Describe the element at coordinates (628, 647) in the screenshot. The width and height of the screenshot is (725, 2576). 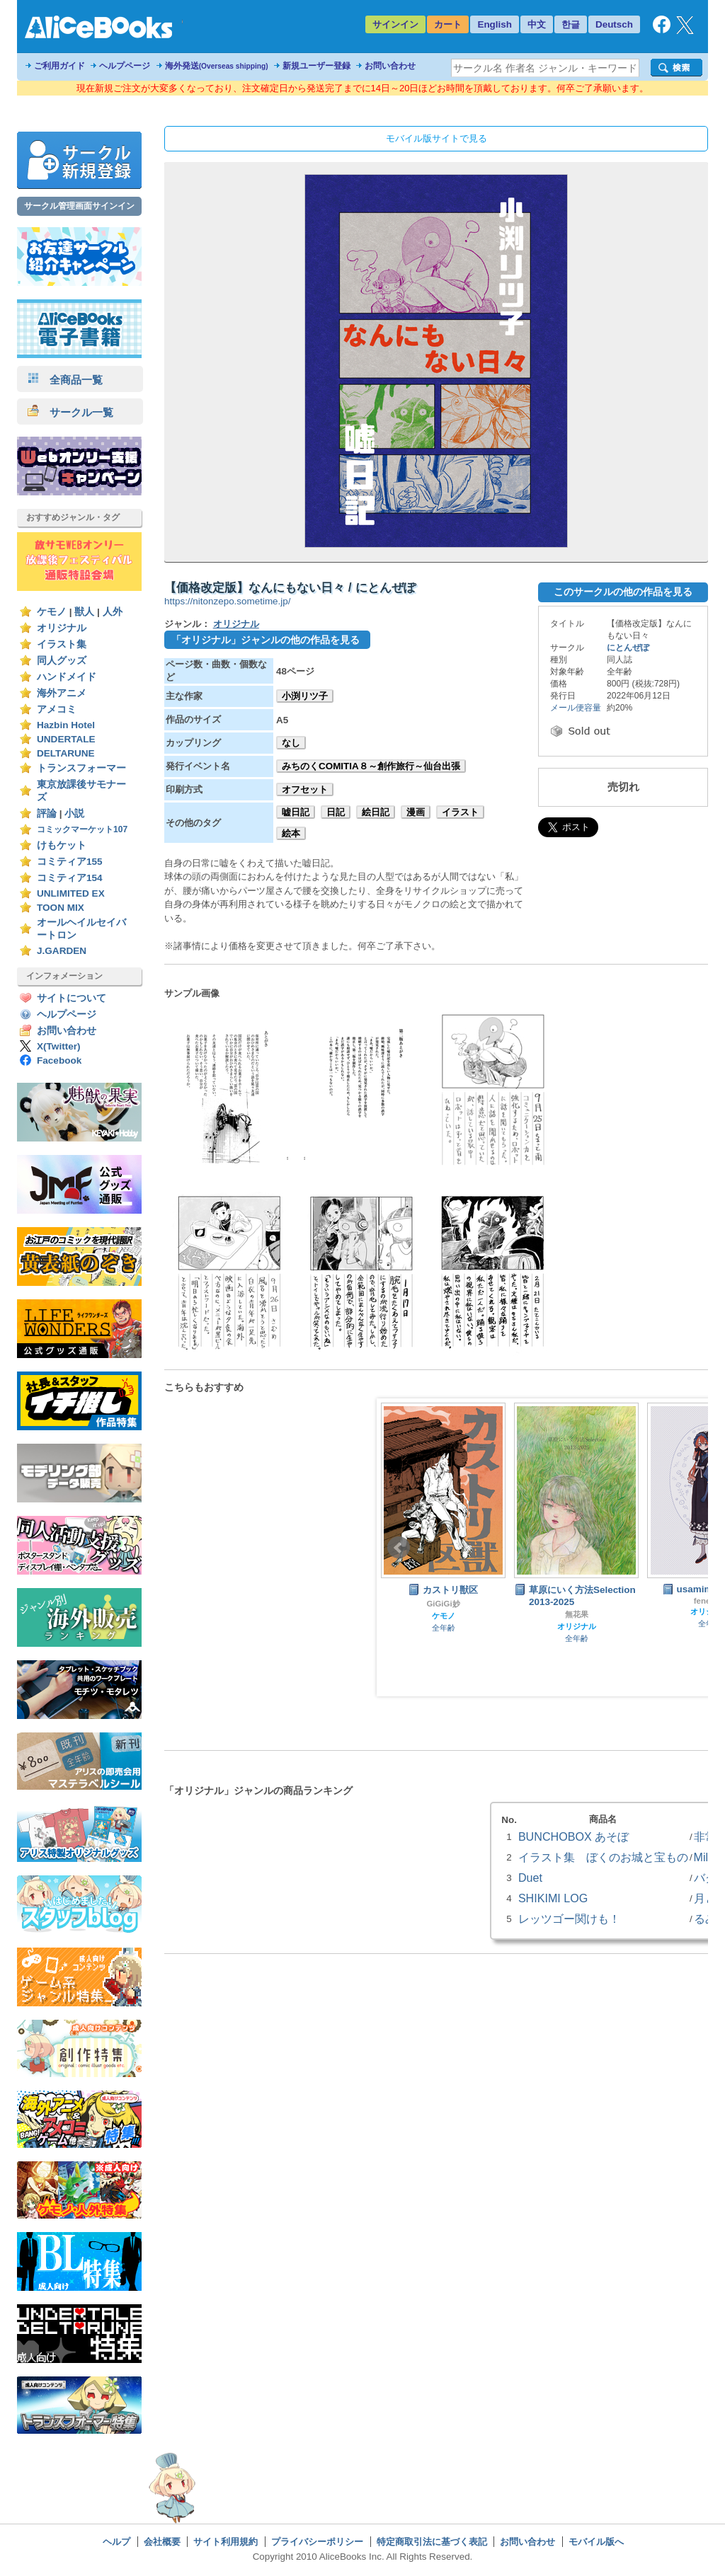
I see `にとんぜぽ` at that location.